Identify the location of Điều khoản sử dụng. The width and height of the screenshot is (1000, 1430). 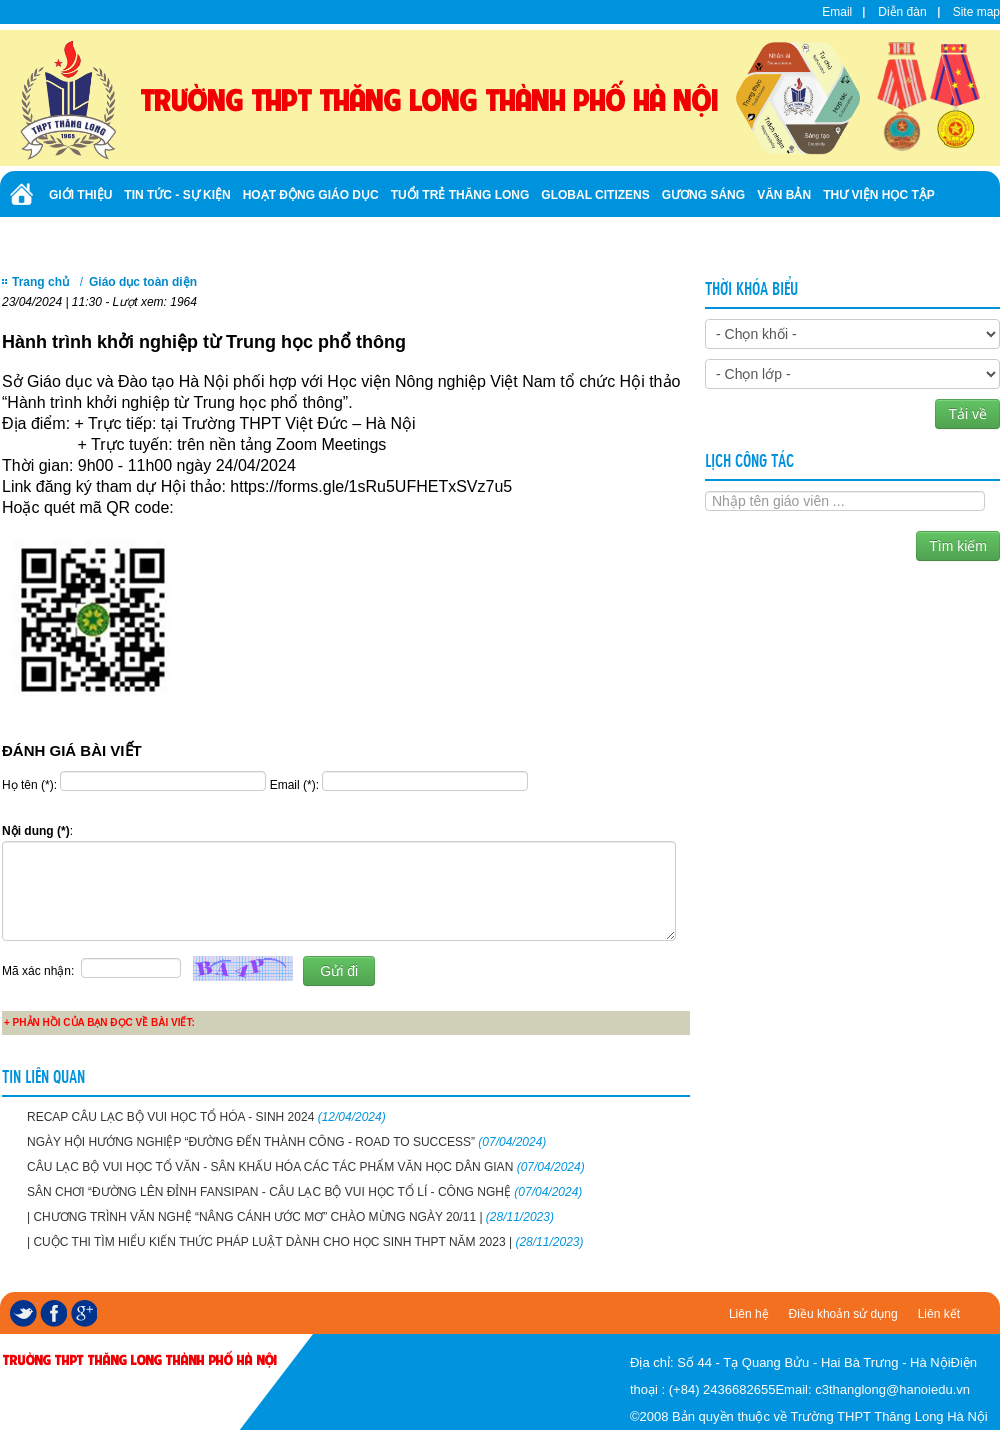
(843, 1314).